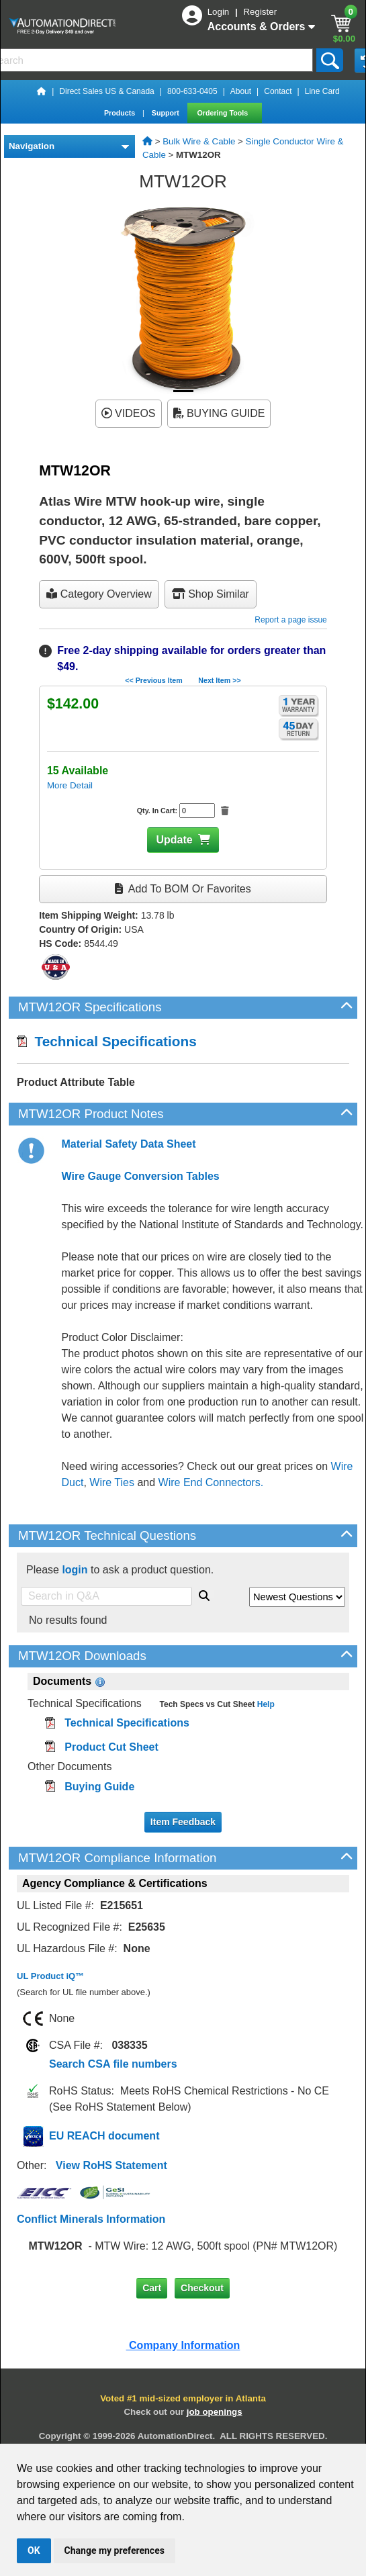  Describe the element at coordinates (264, 1704) in the screenshot. I see `Help` at that location.